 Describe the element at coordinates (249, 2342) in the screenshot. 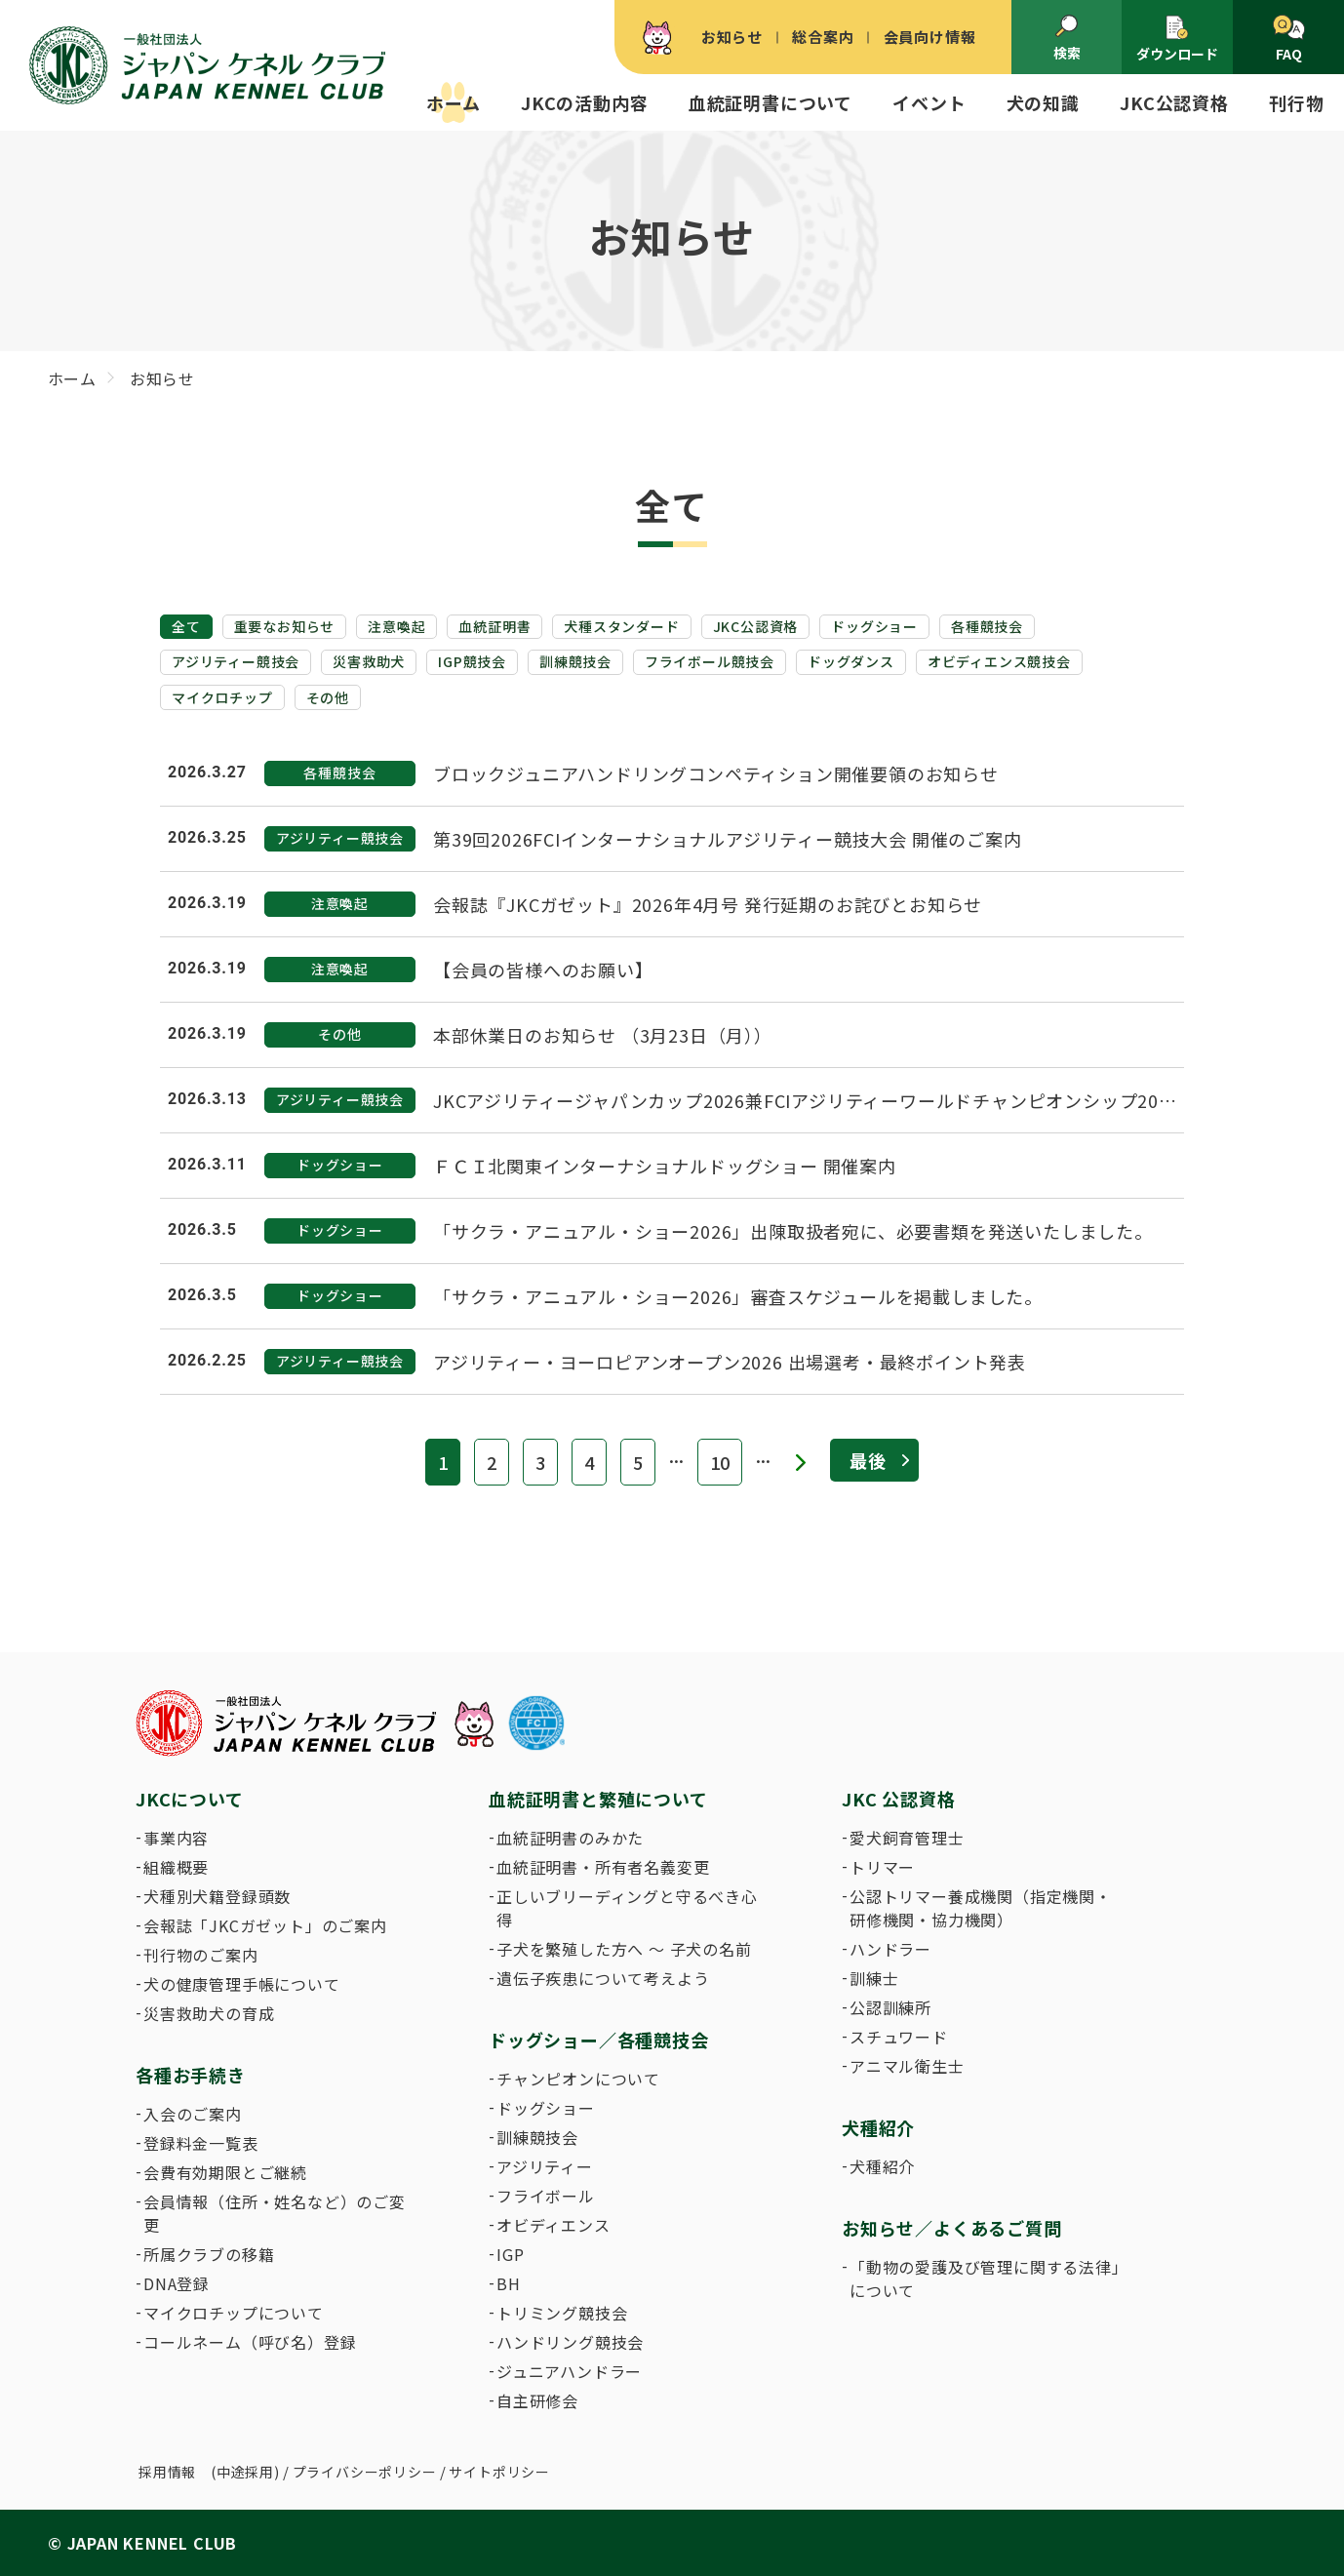

I see `コールネーム（呼び名）登録` at that location.